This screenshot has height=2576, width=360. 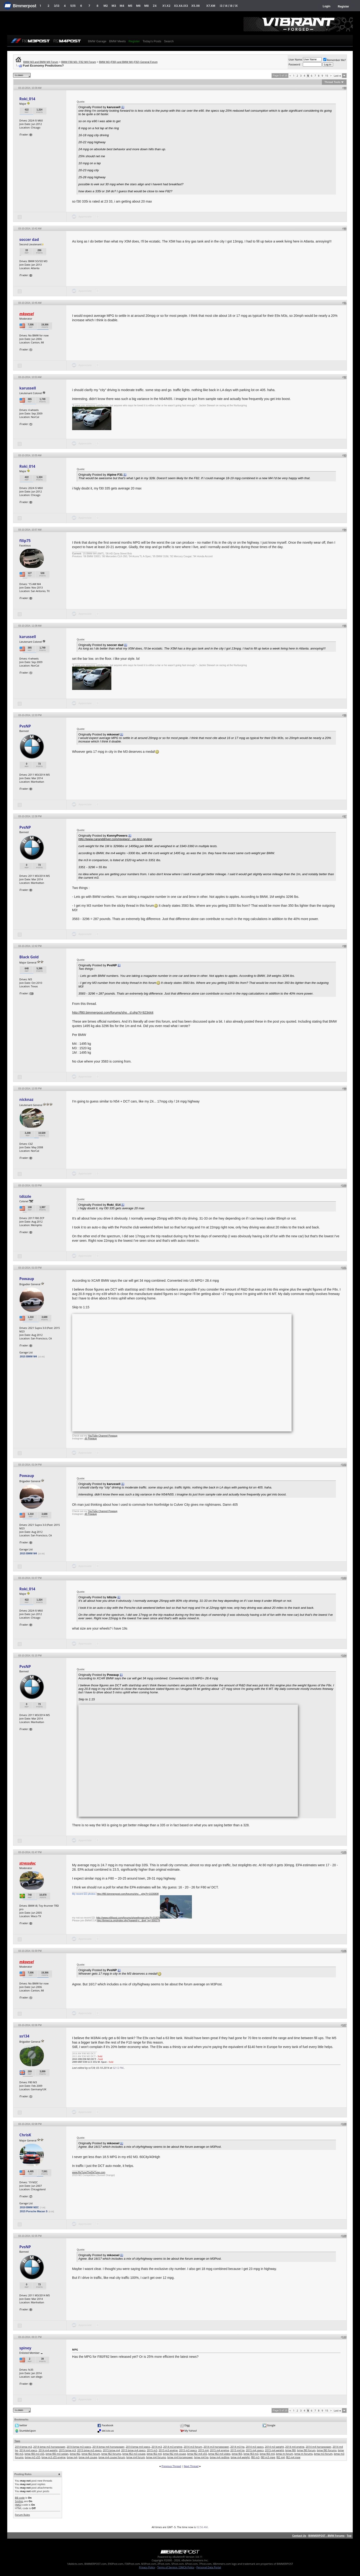 I want to click on bmw m4 horsepower, so click(x=180, y=2457).